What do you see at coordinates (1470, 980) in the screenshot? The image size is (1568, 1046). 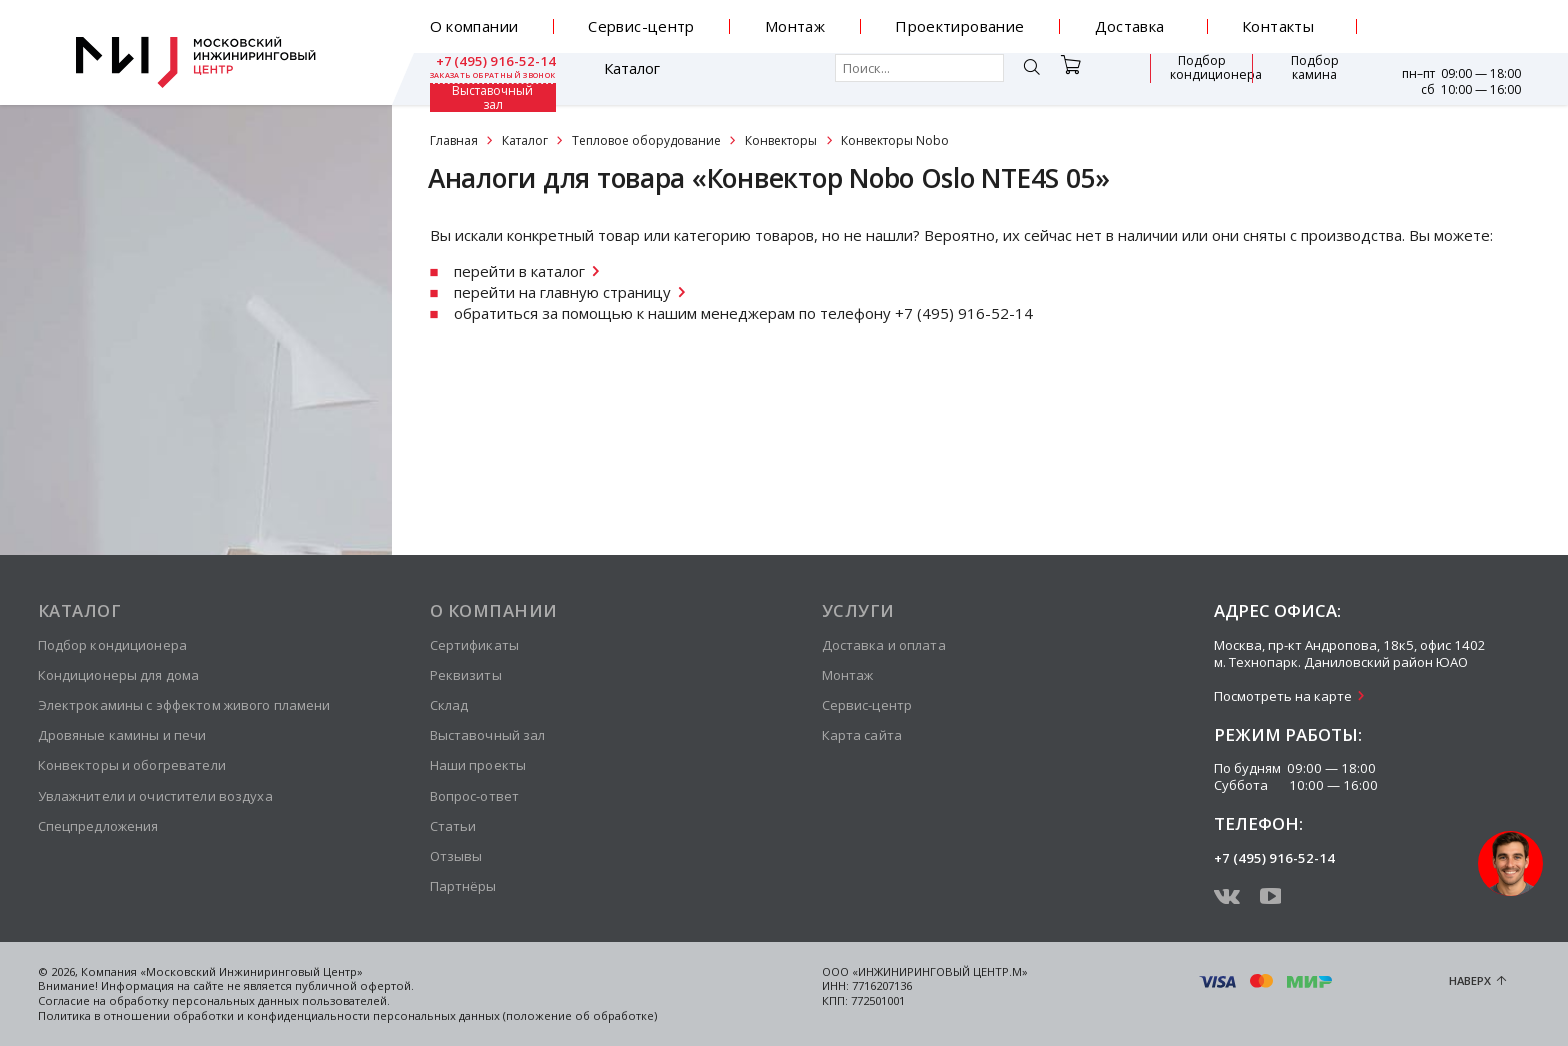 I see `Наверх` at bounding box center [1470, 980].